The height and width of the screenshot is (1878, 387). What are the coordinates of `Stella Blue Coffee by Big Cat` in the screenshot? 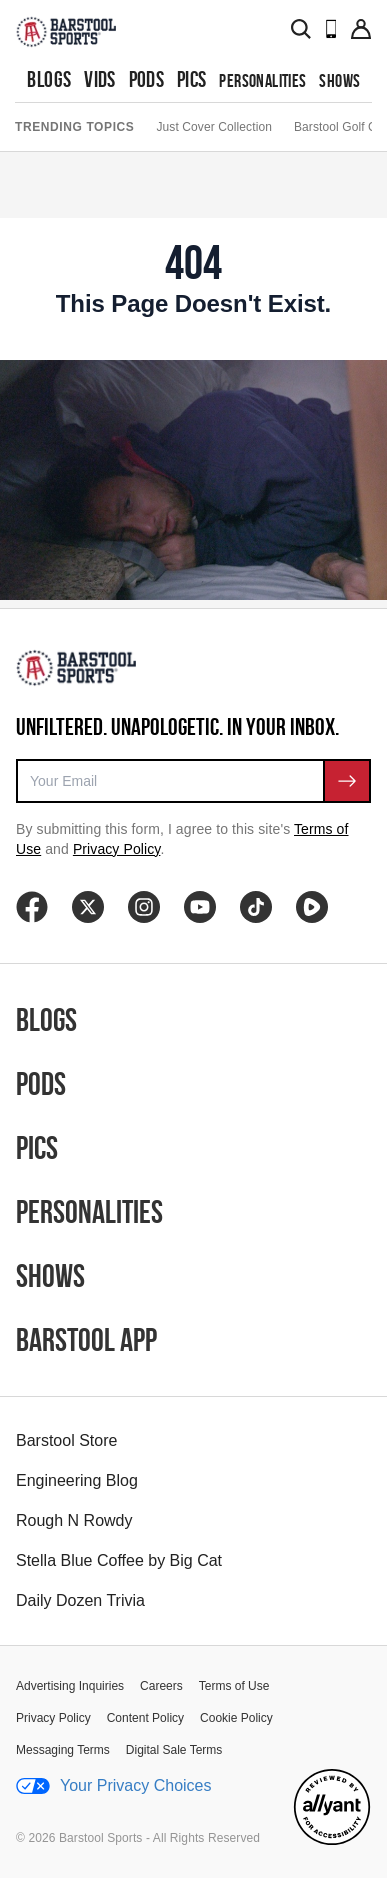 It's located at (119, 1560).